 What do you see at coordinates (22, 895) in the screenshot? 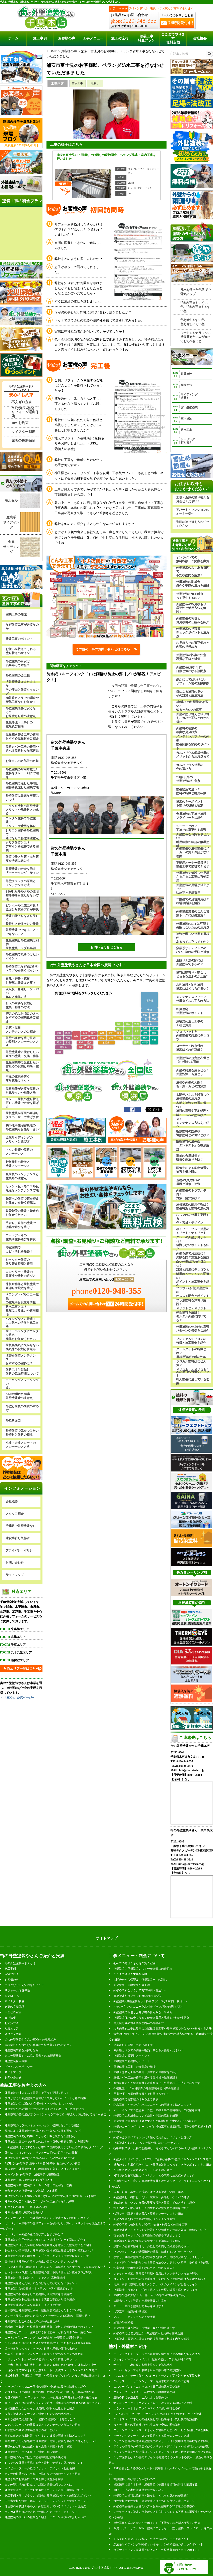
I see `剥がれたモルタルの復旧補修跡を目立たせない方法` at bounding box center [22, 895].